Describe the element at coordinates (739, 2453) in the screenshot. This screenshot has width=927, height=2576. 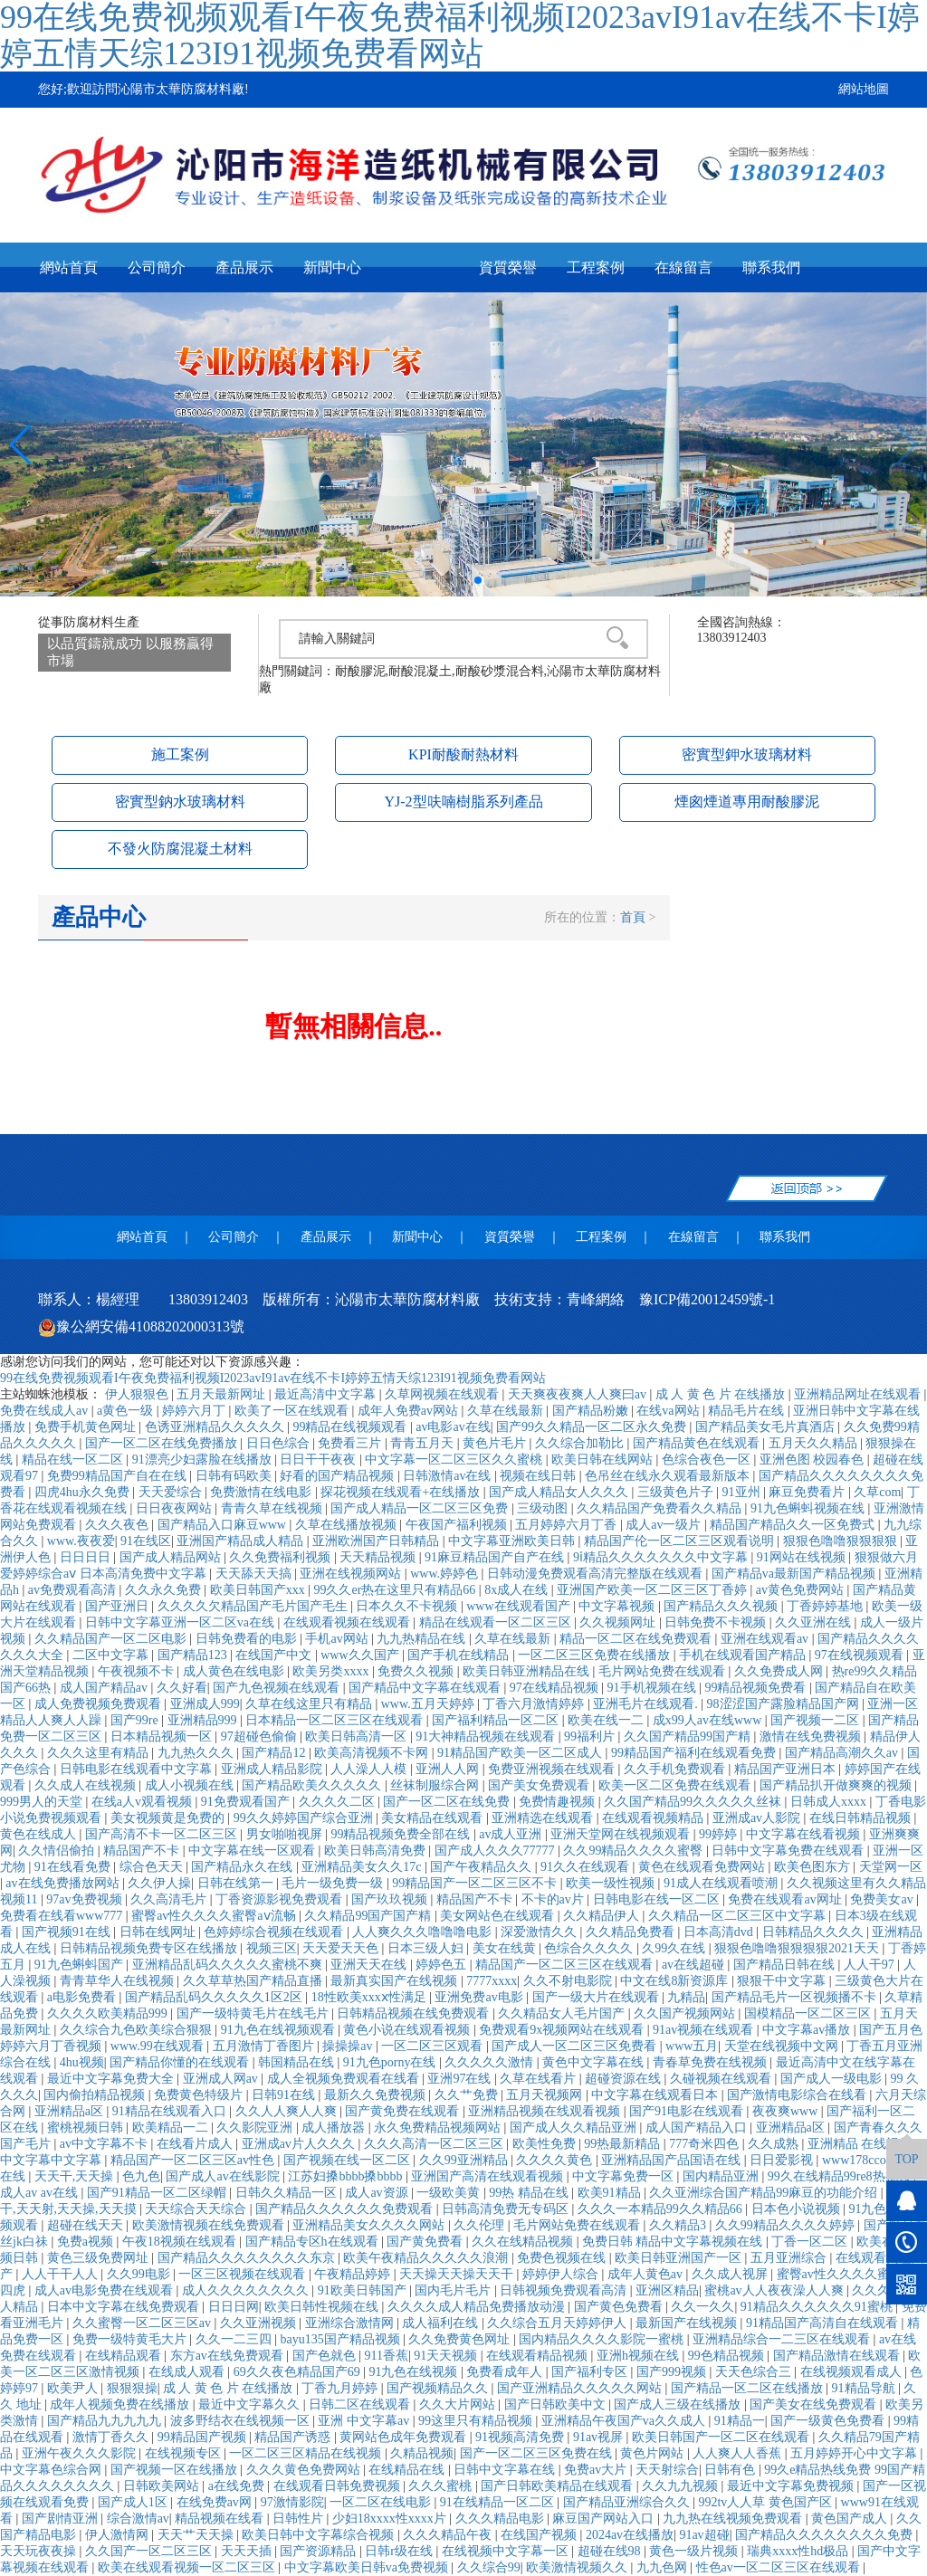
I see `人人爽人人香蕉` at that location.